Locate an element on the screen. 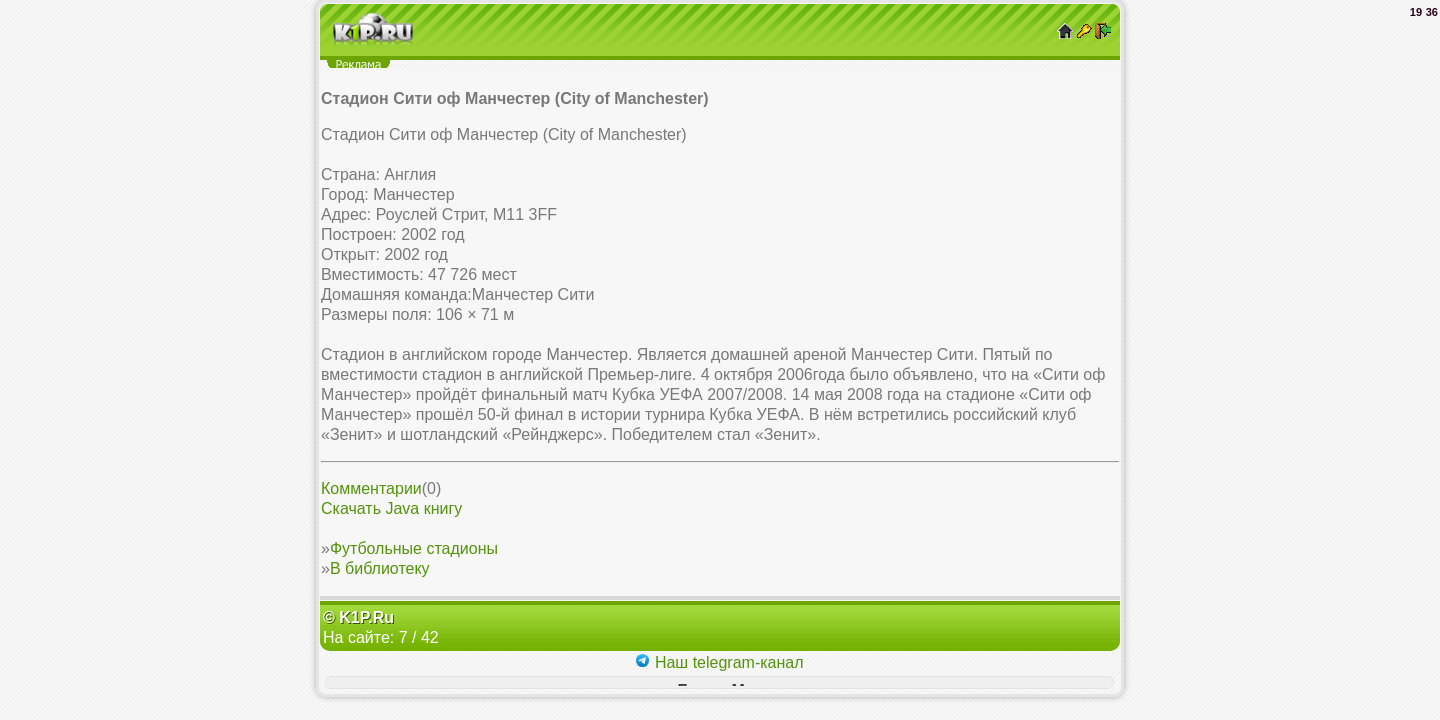  Наш telegram-канал is located at coordinates (719, 662).